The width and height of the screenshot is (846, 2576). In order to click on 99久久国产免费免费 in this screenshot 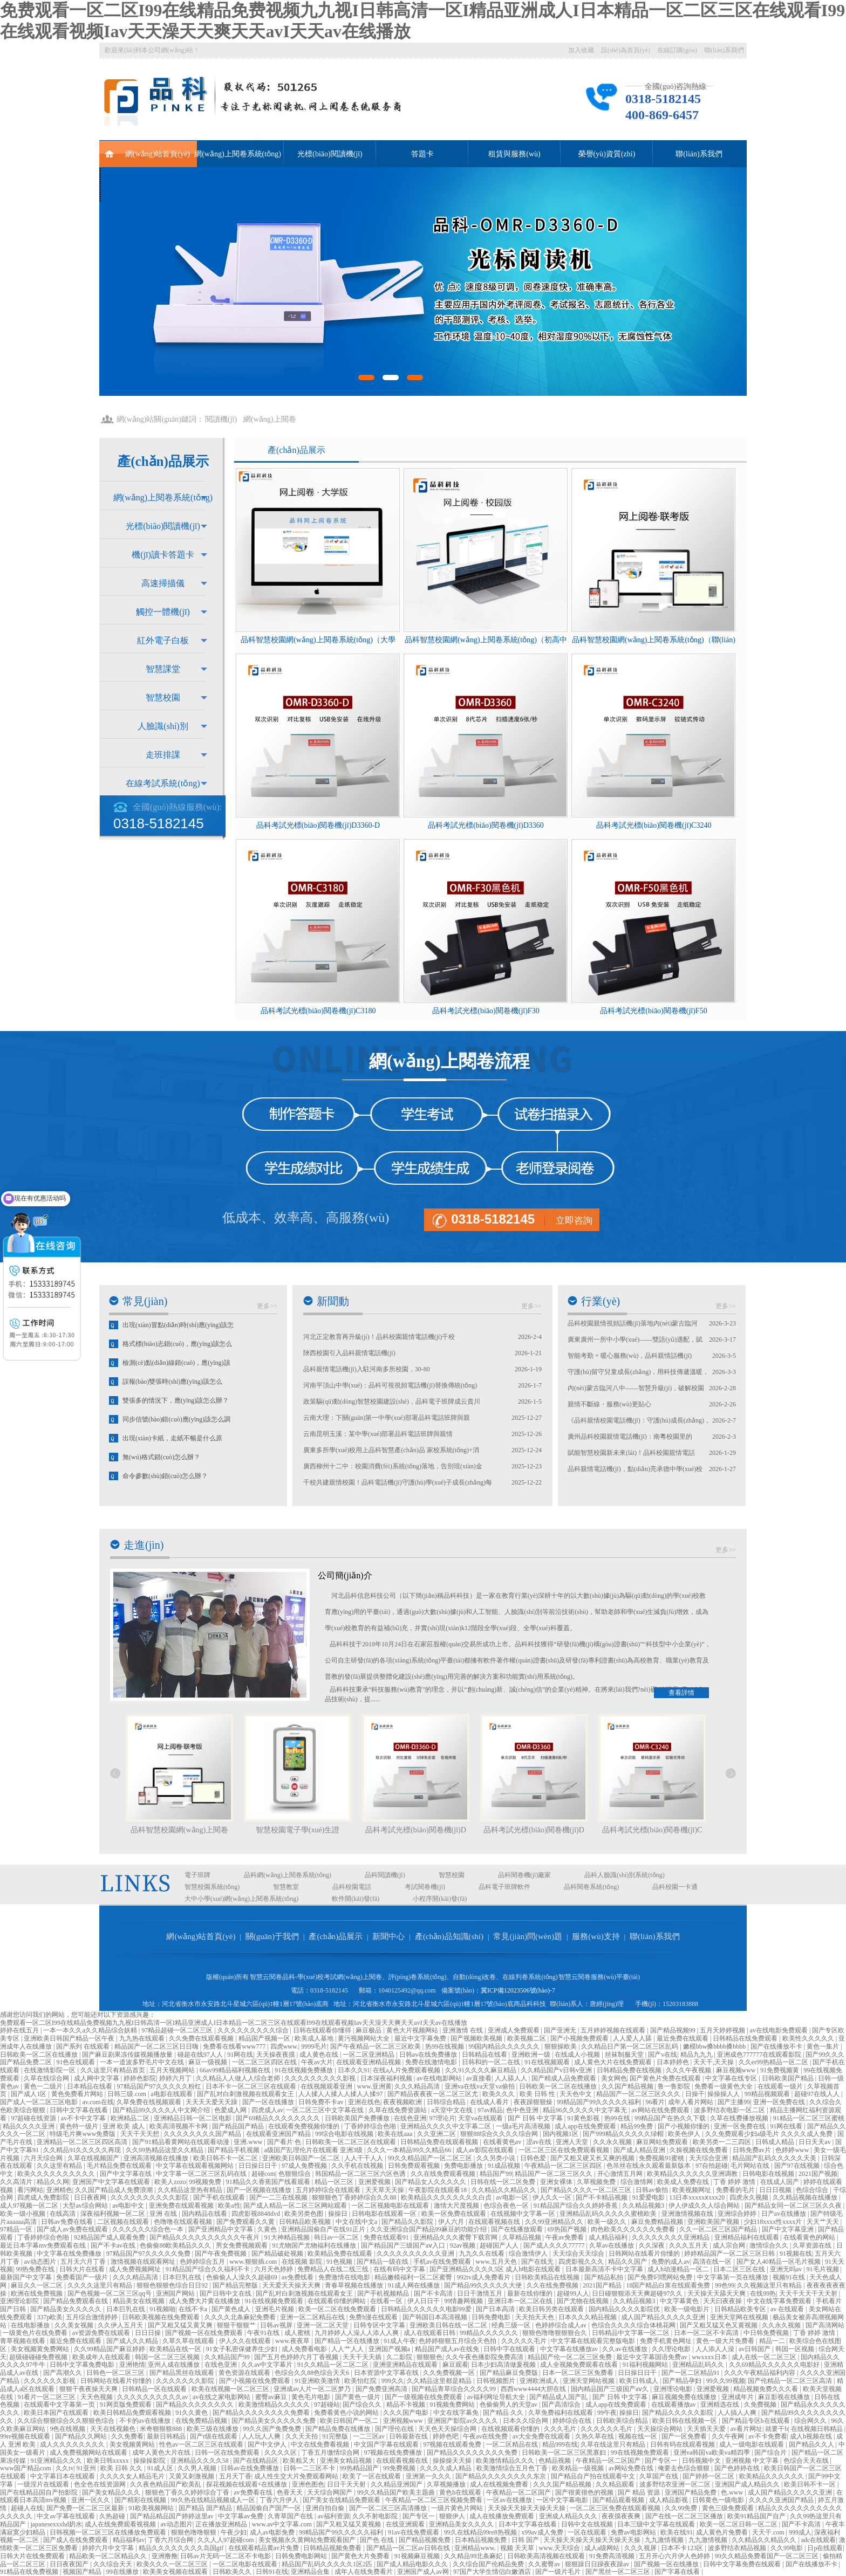, I will do `click(273, 2429)`.